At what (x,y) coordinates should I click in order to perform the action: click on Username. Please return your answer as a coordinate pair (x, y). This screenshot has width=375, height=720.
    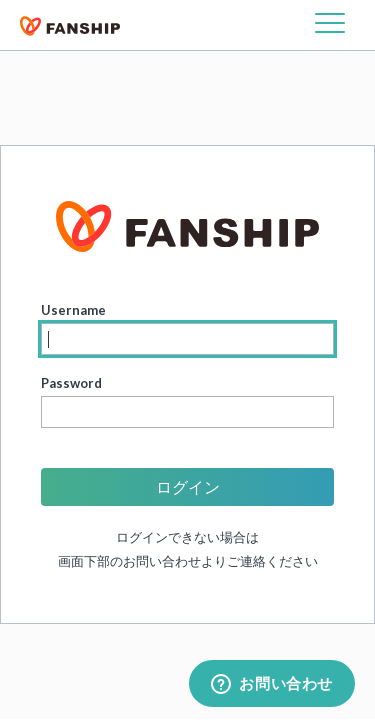
    Looking at the image, I should click on (73, 310).